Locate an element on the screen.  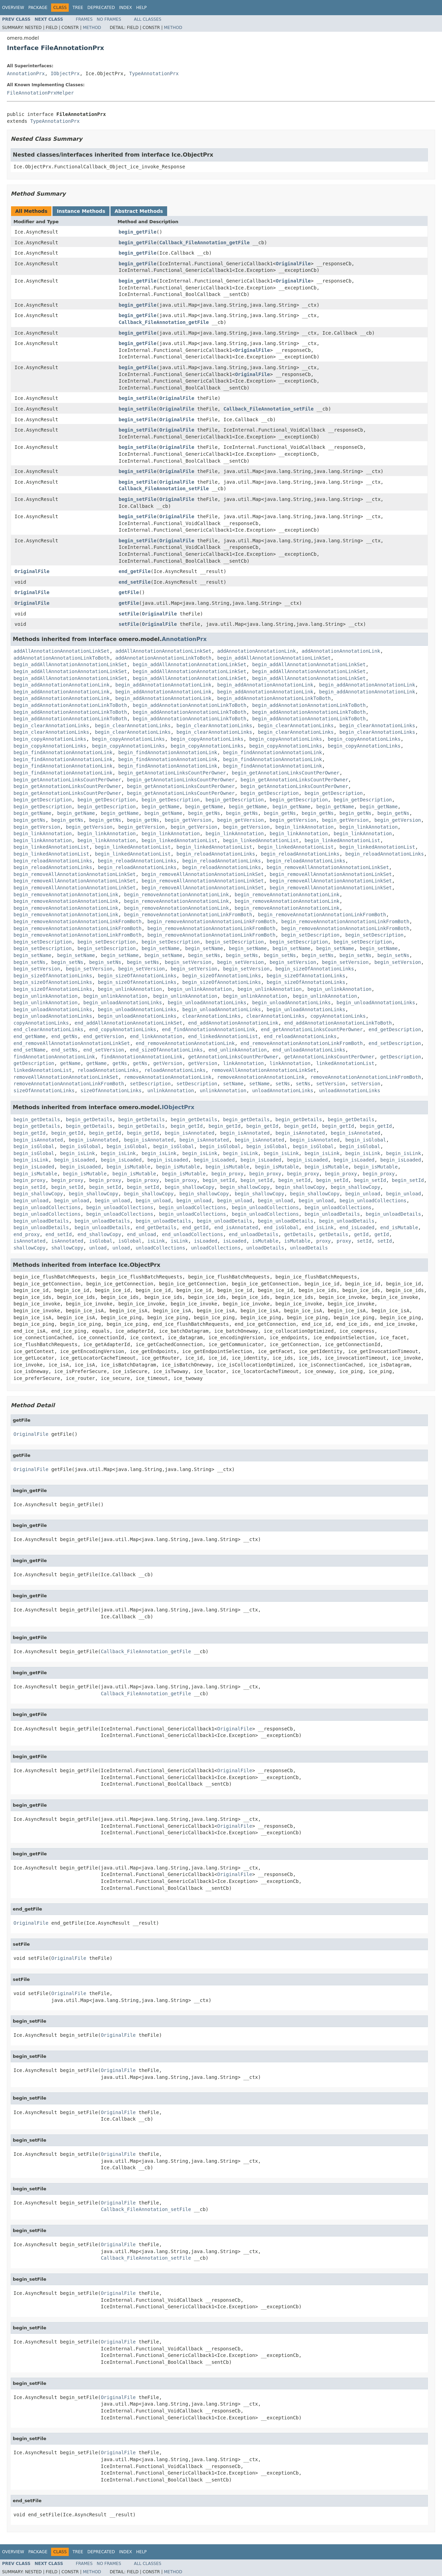
end_reloadAnnotationLinks is located at coordinates (300, 1036).